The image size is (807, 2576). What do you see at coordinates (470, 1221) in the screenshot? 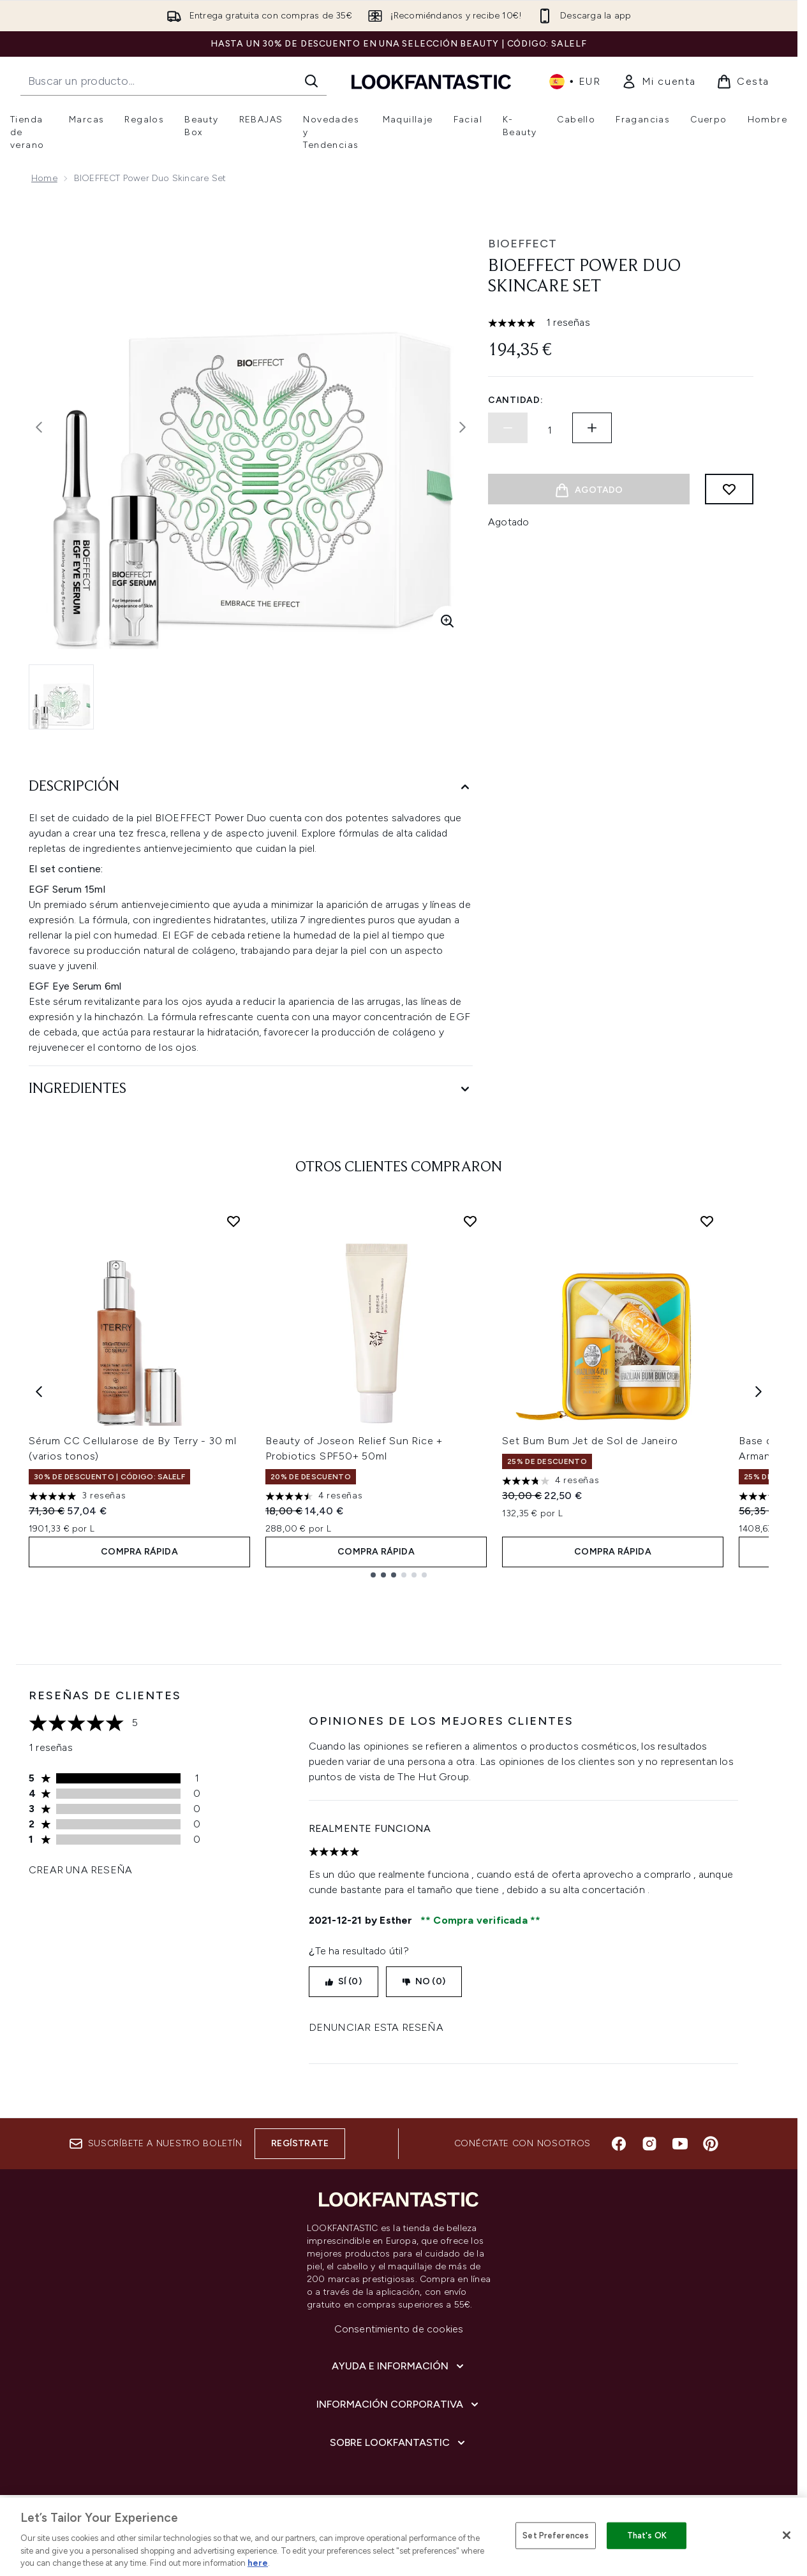
I see `[Añadir Beauty of Joseon Relief Sun Rice + Probiotics SPF50+ 50ml a la lista de deseos]` at bounding box center [470, 1221].